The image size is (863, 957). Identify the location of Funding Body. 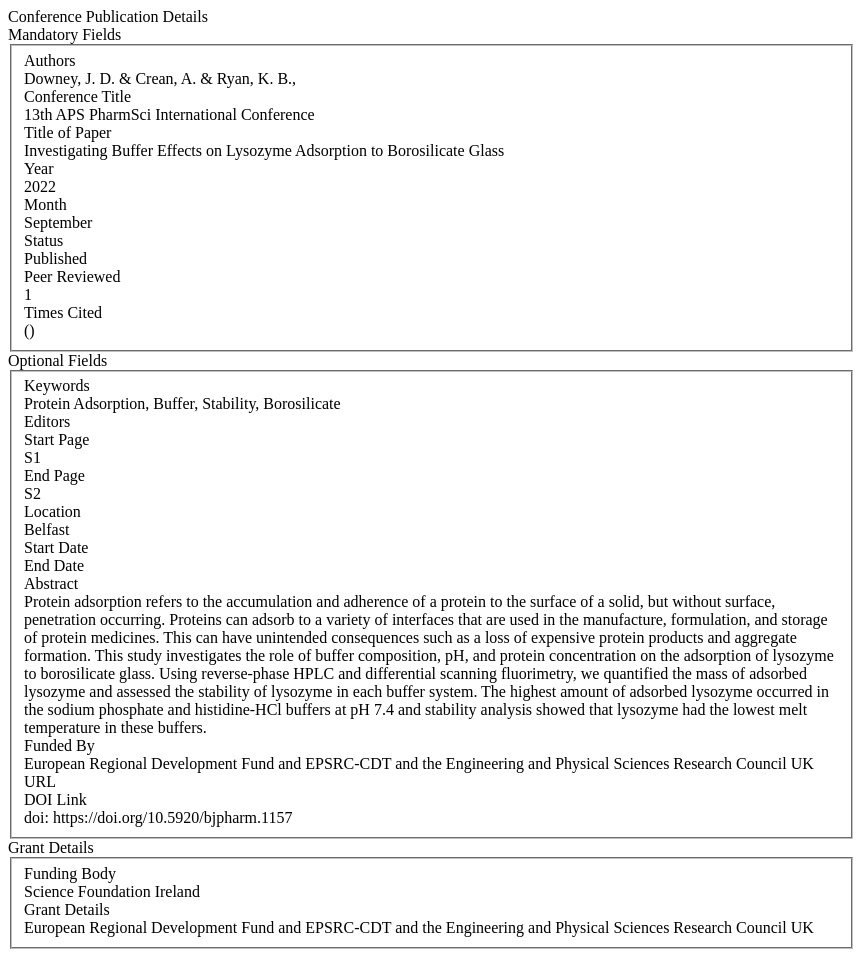
(70, 873).